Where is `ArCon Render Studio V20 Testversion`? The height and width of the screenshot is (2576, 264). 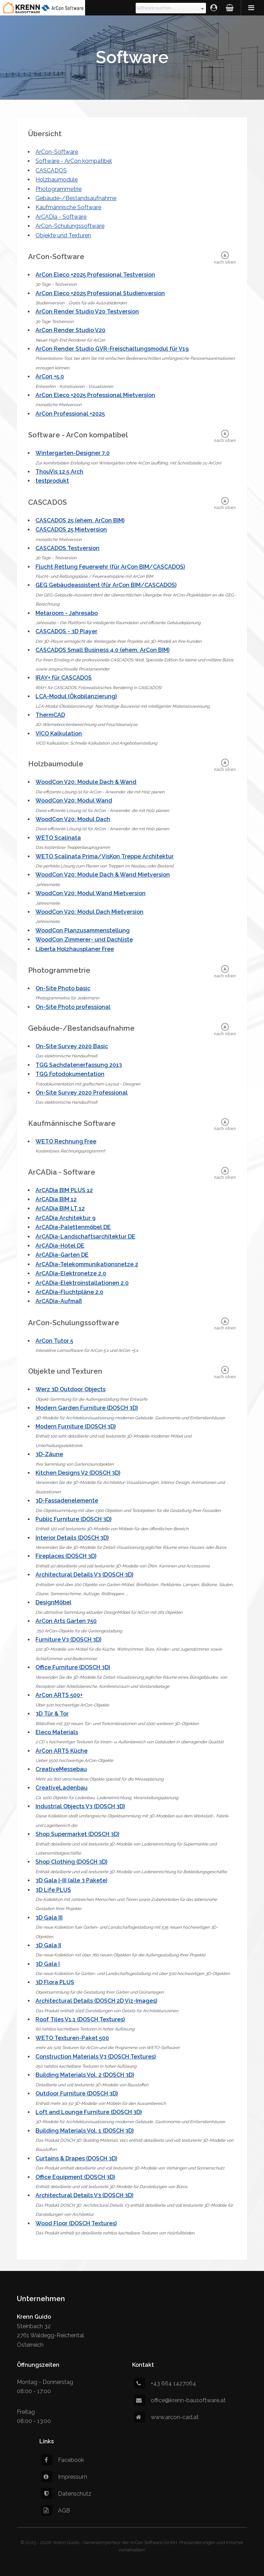
ArCon Render Studio V20 Testversion is located at coordinates (87, 311).